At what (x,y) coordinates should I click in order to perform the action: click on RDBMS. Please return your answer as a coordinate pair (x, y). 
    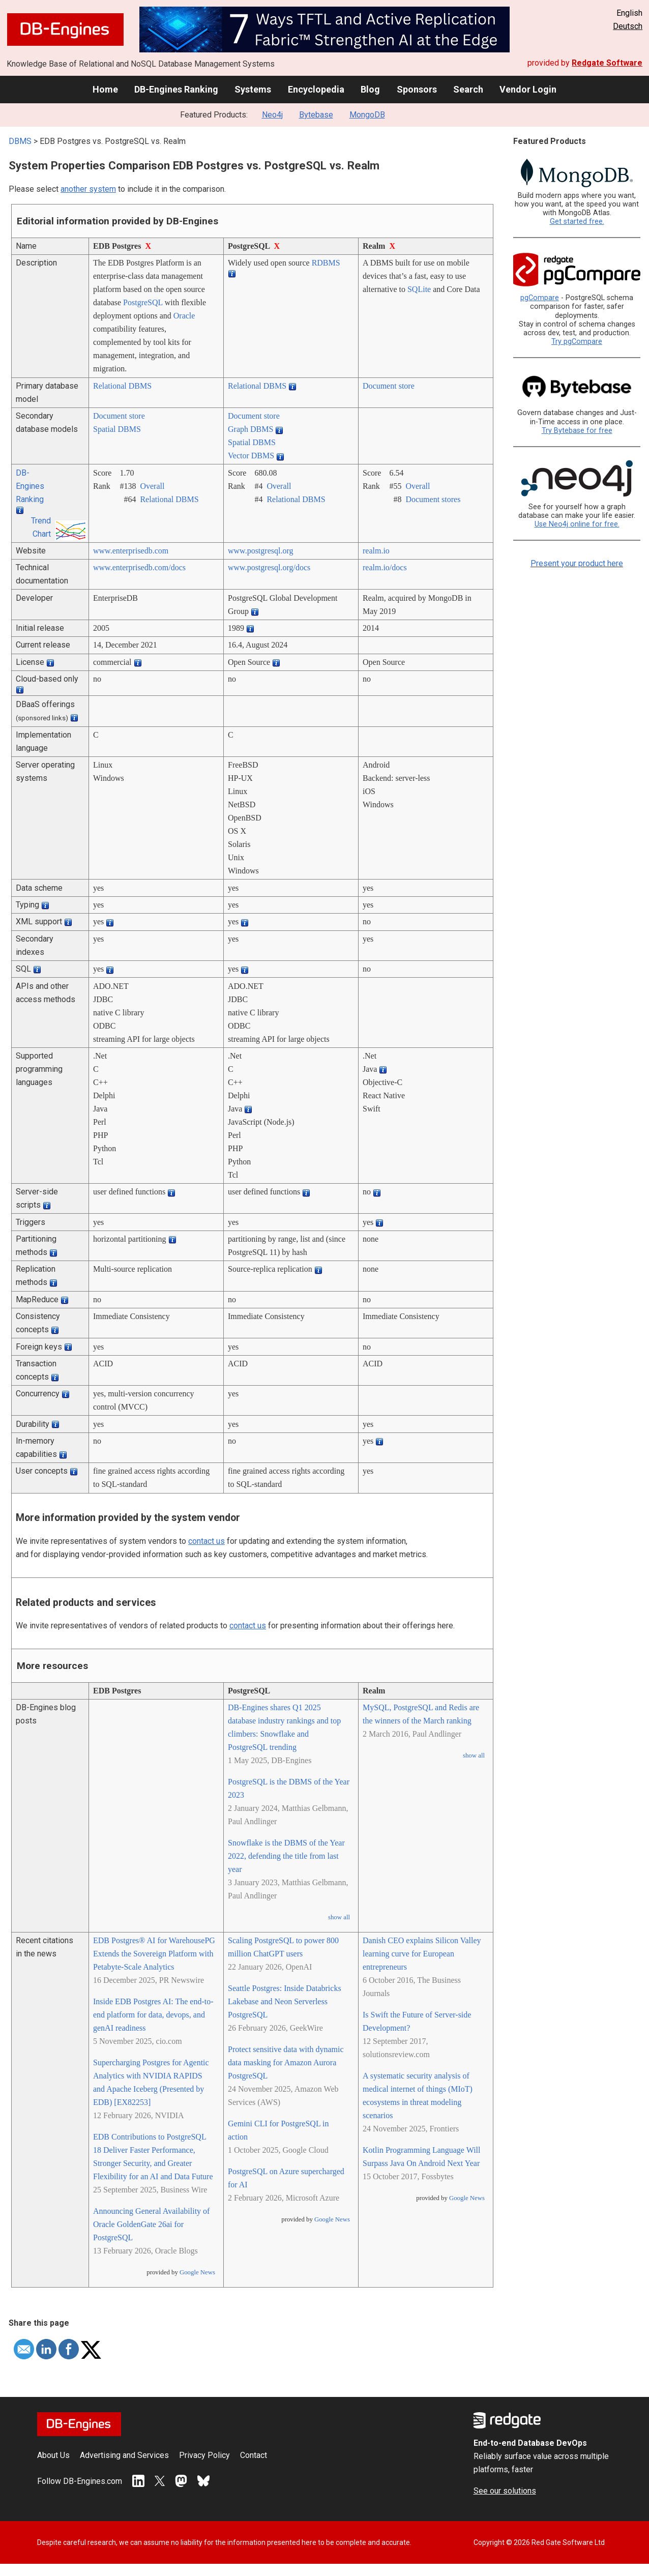
    Looking at the image, I should click on (326, 262).